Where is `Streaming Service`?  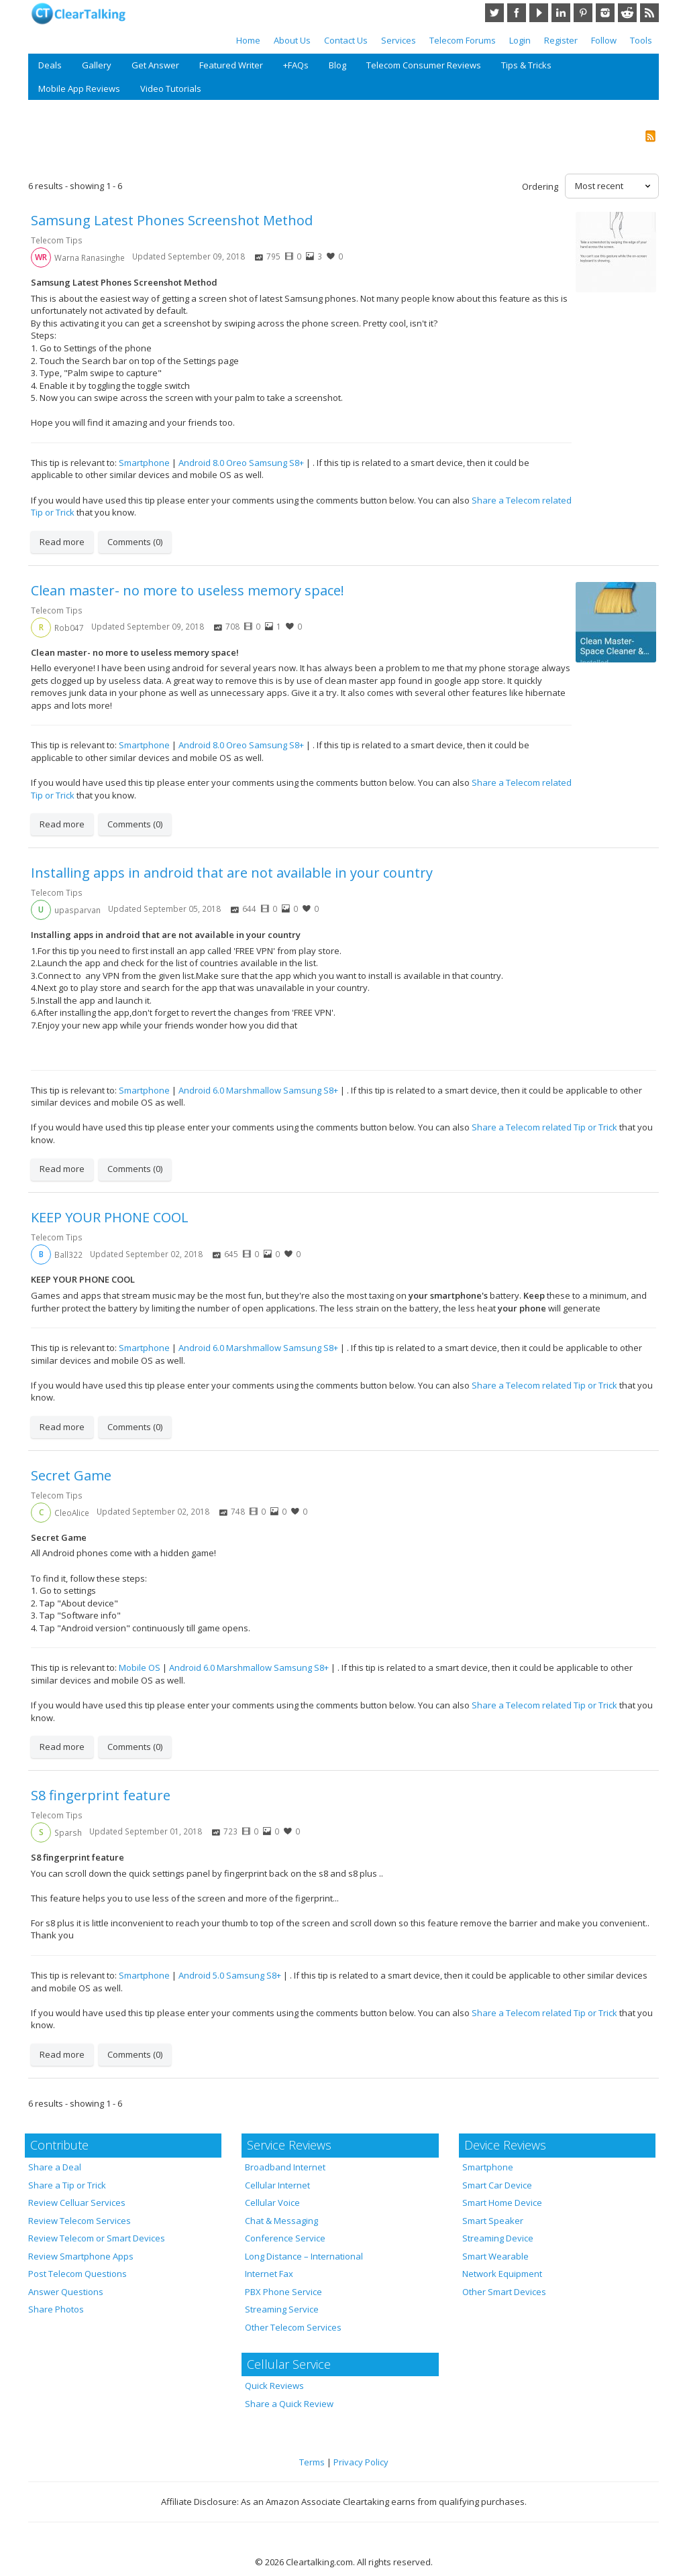
Streaming Service is located at coordinates (282, 2309).